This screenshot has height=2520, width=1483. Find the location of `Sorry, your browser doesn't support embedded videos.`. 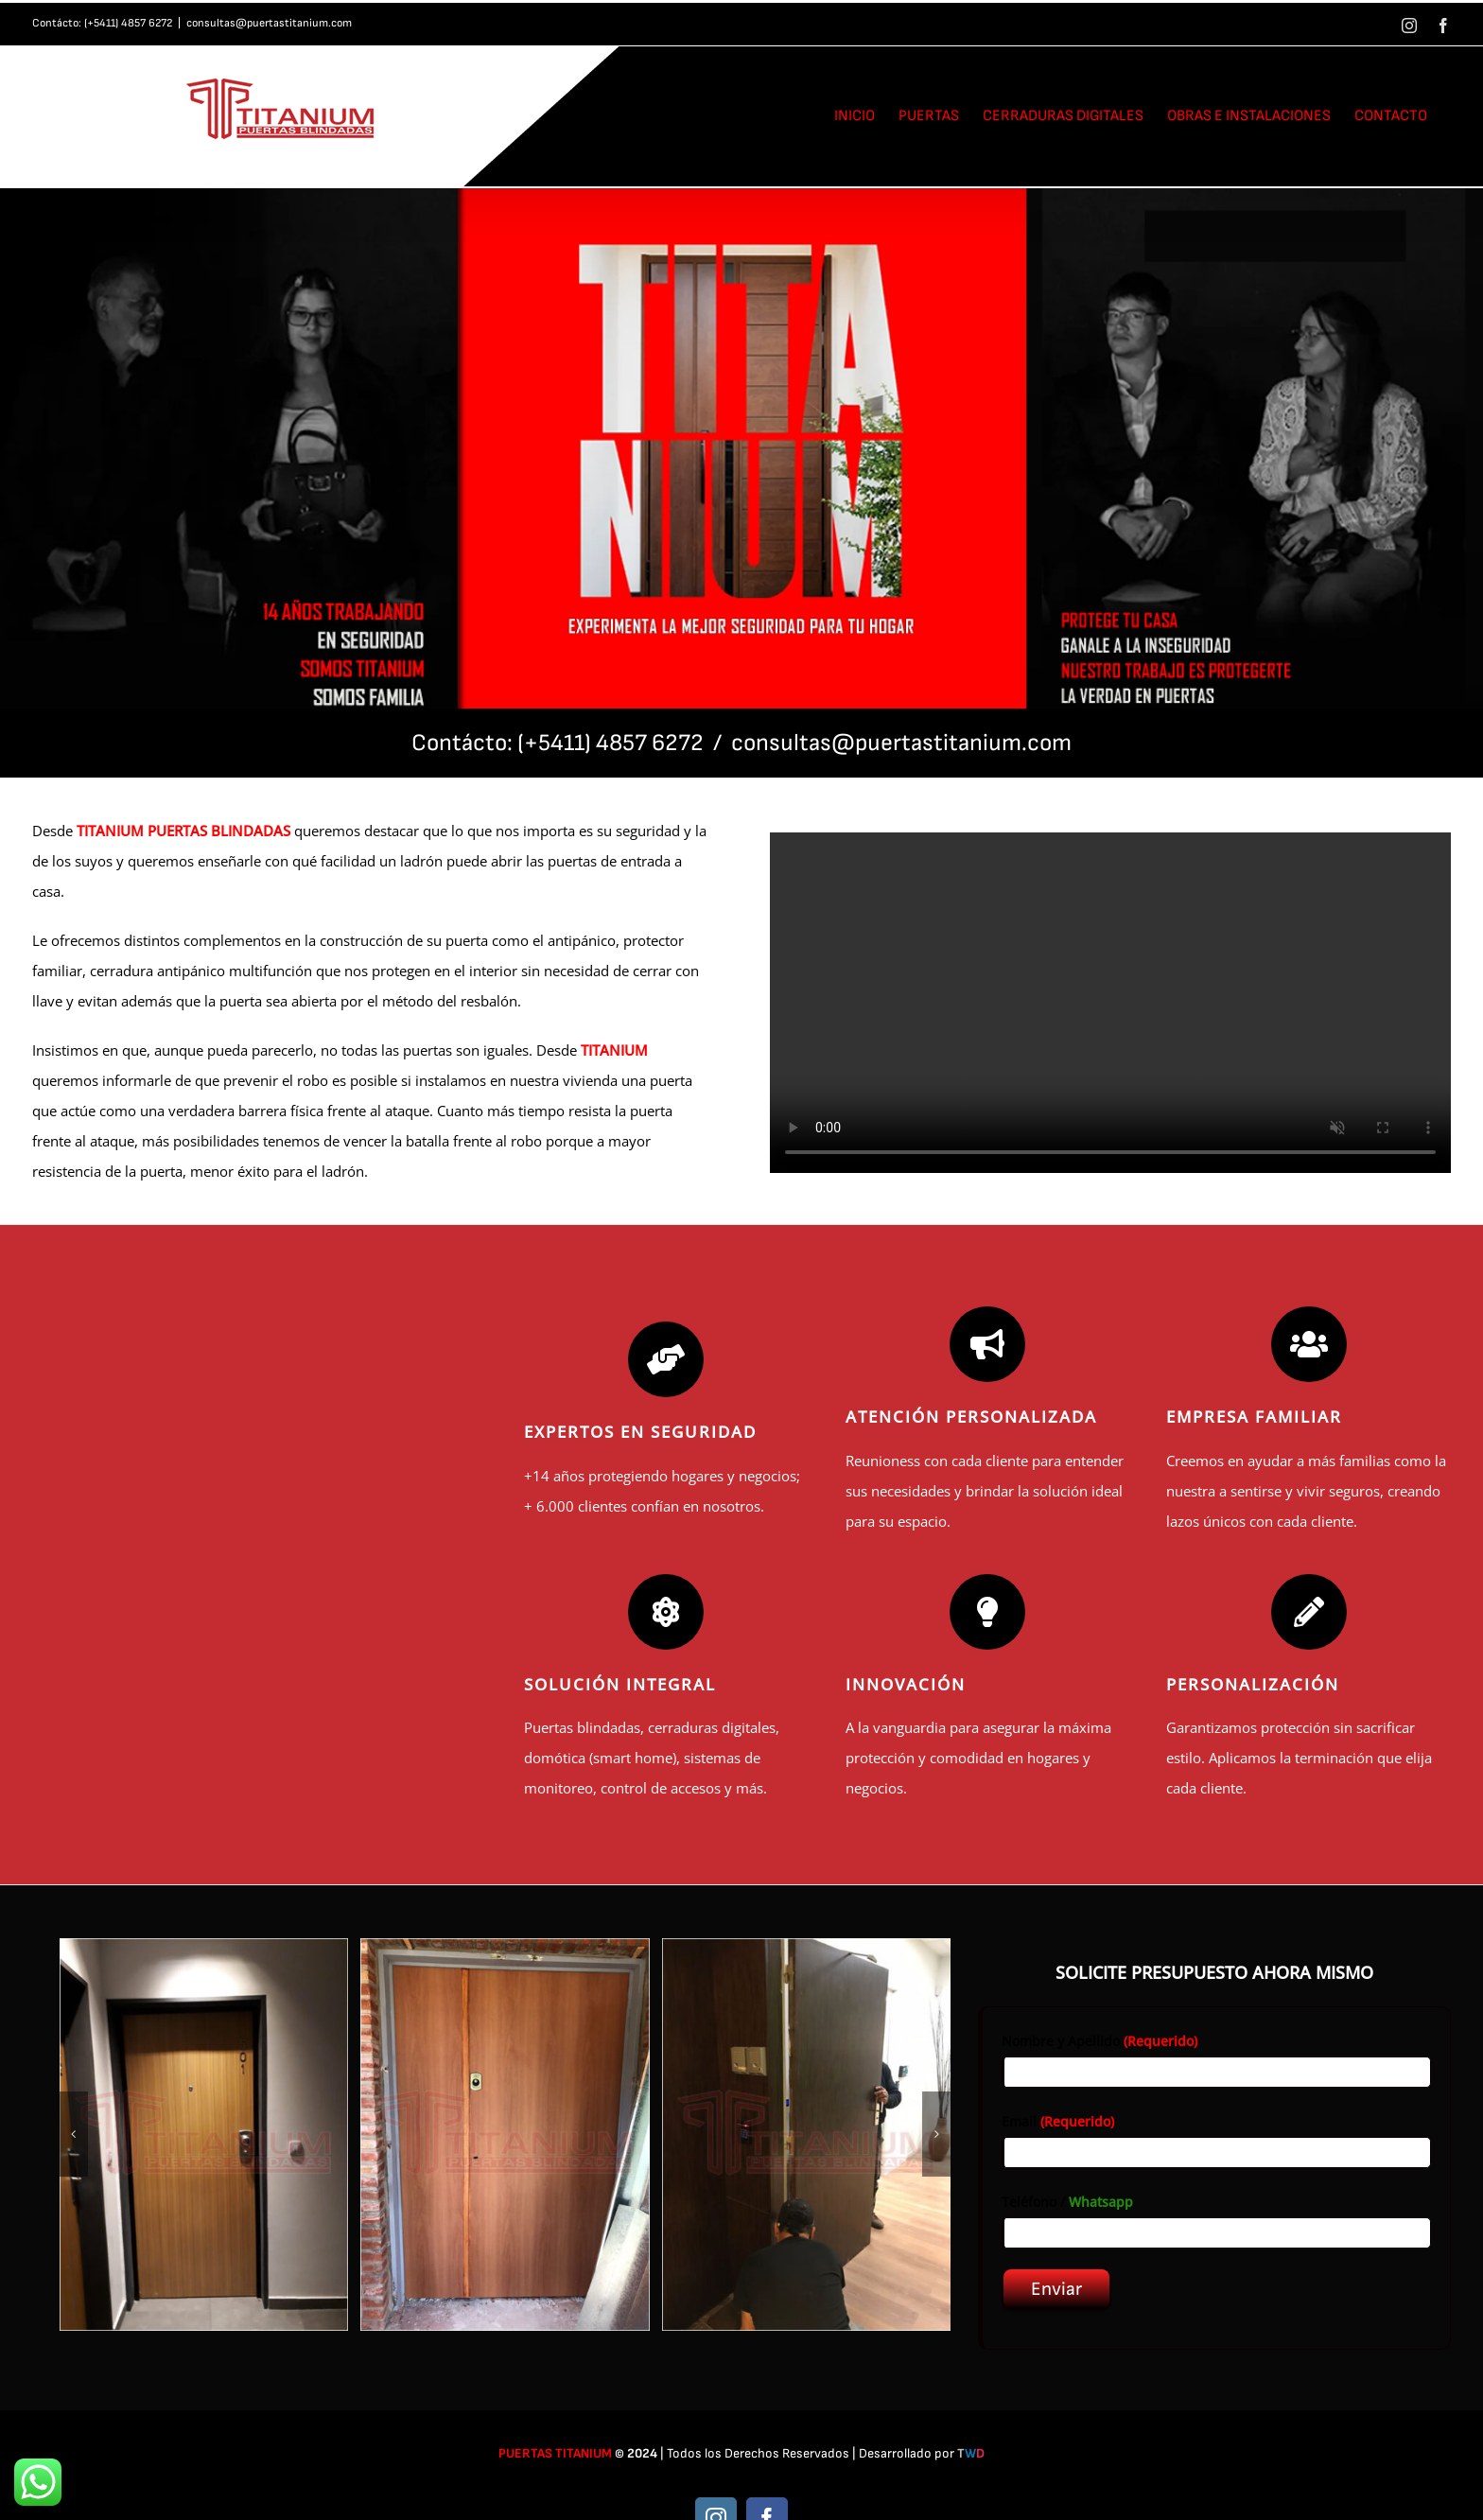

Sorry, your browser doesn't support embedded videos. is located at coordinates (1110, 1002).